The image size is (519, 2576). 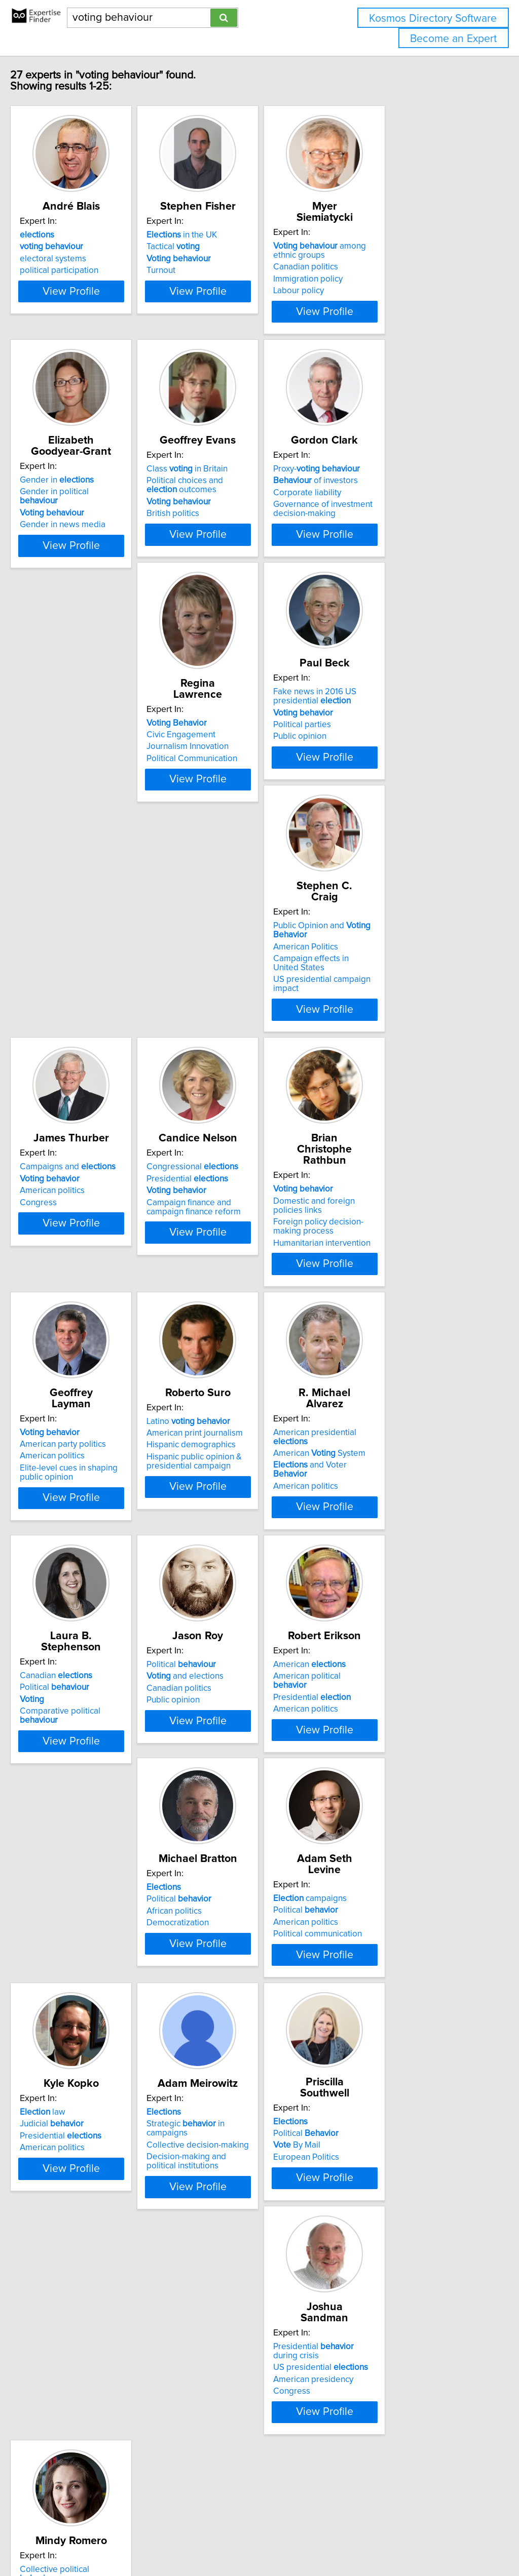 I want to click on Latino political, so click(x=86, y=2360).